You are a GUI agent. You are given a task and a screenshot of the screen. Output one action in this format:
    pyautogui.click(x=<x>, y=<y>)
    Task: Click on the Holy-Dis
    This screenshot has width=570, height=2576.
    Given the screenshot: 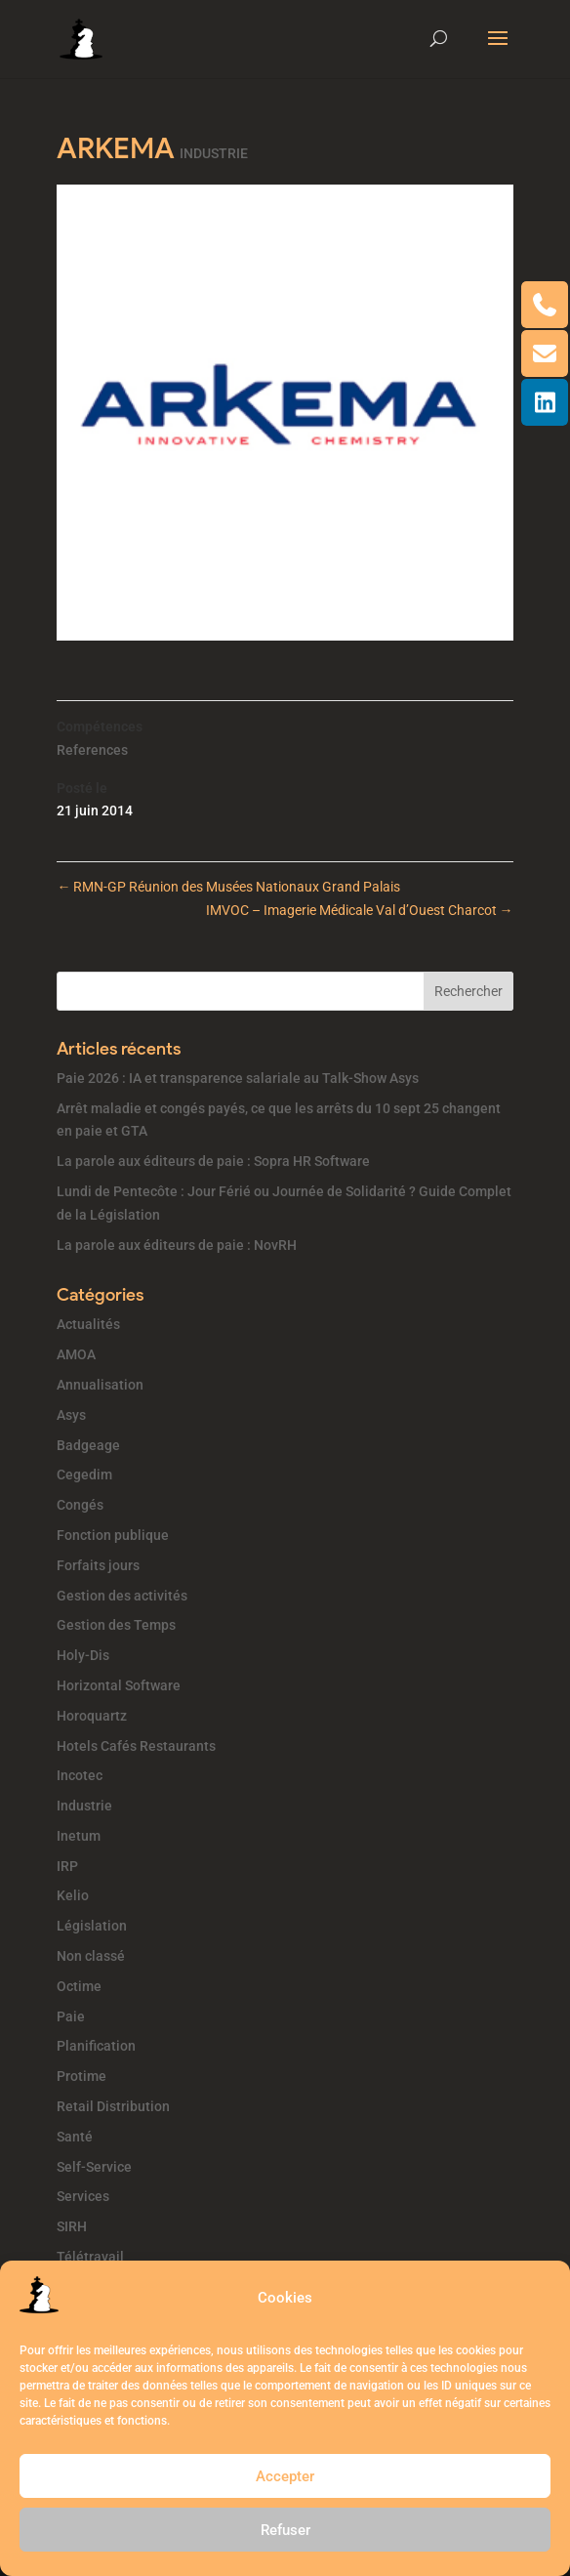 What is the action you would take?
    pyautogui.click(x=83, y=1655)
    